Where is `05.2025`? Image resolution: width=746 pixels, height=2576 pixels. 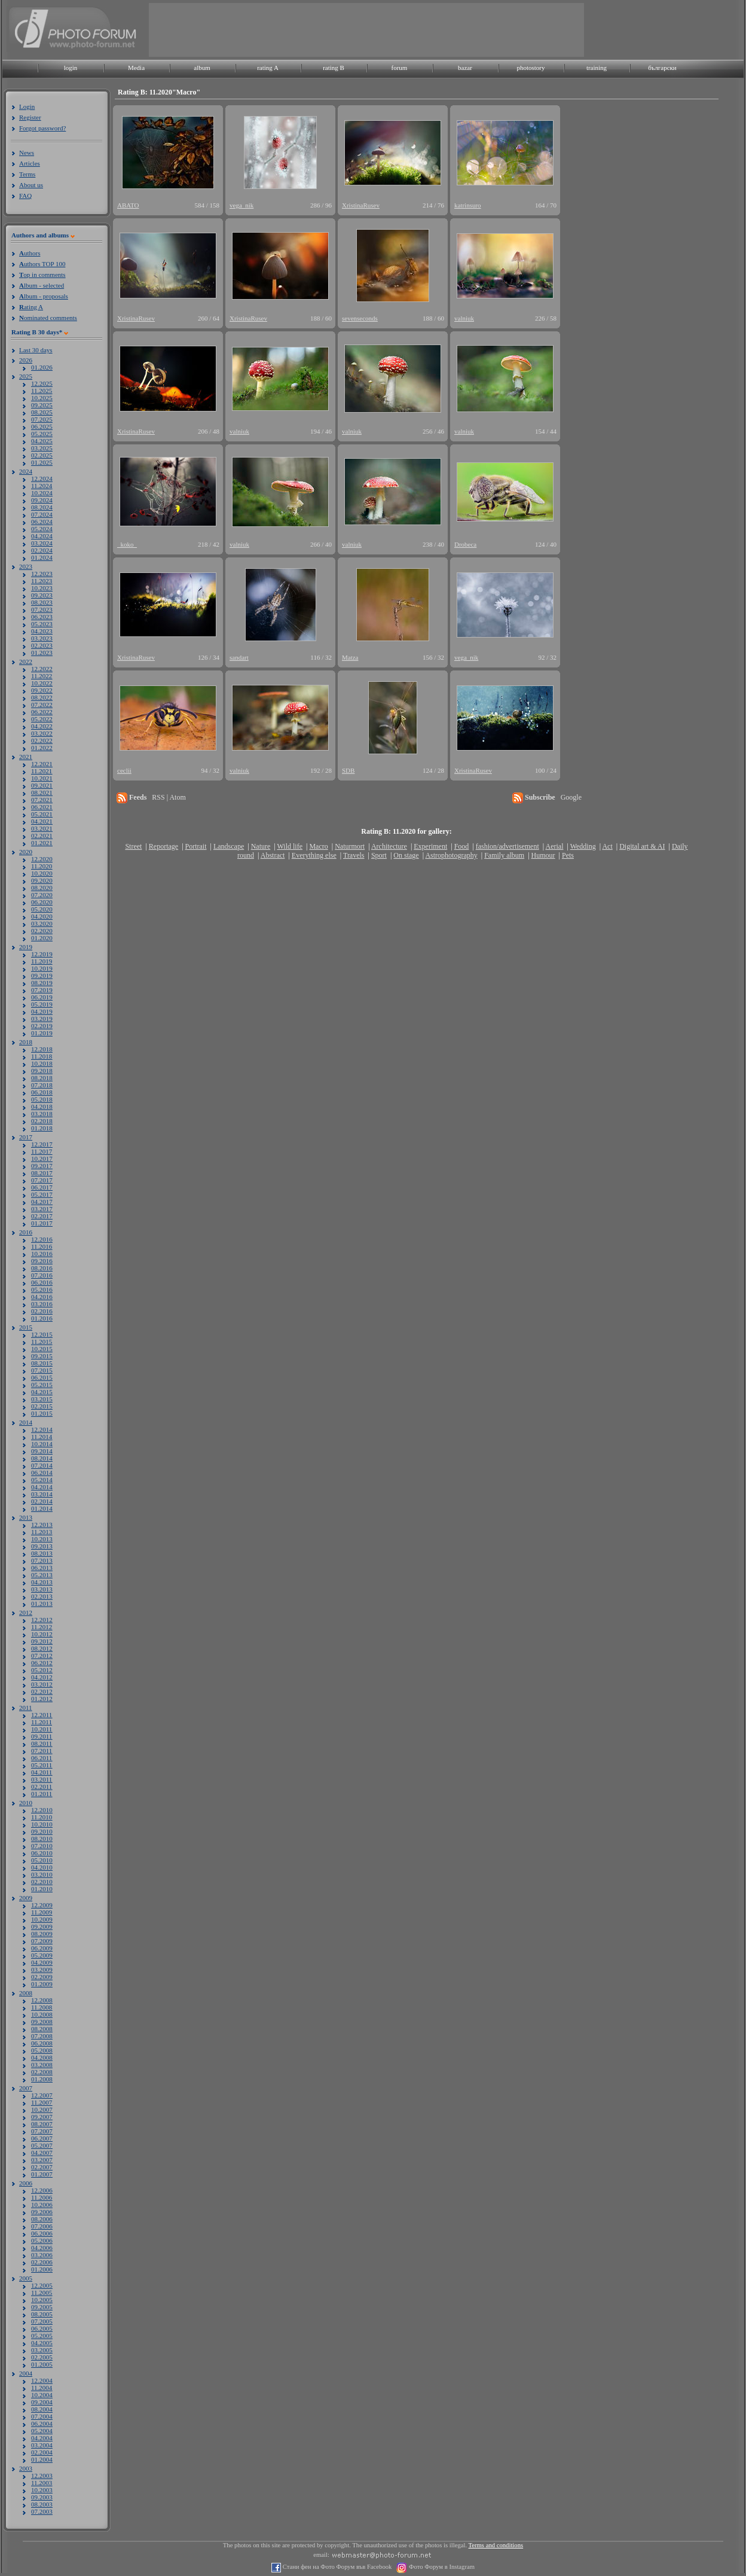 05.2025 is located at coordinates (42, 433).